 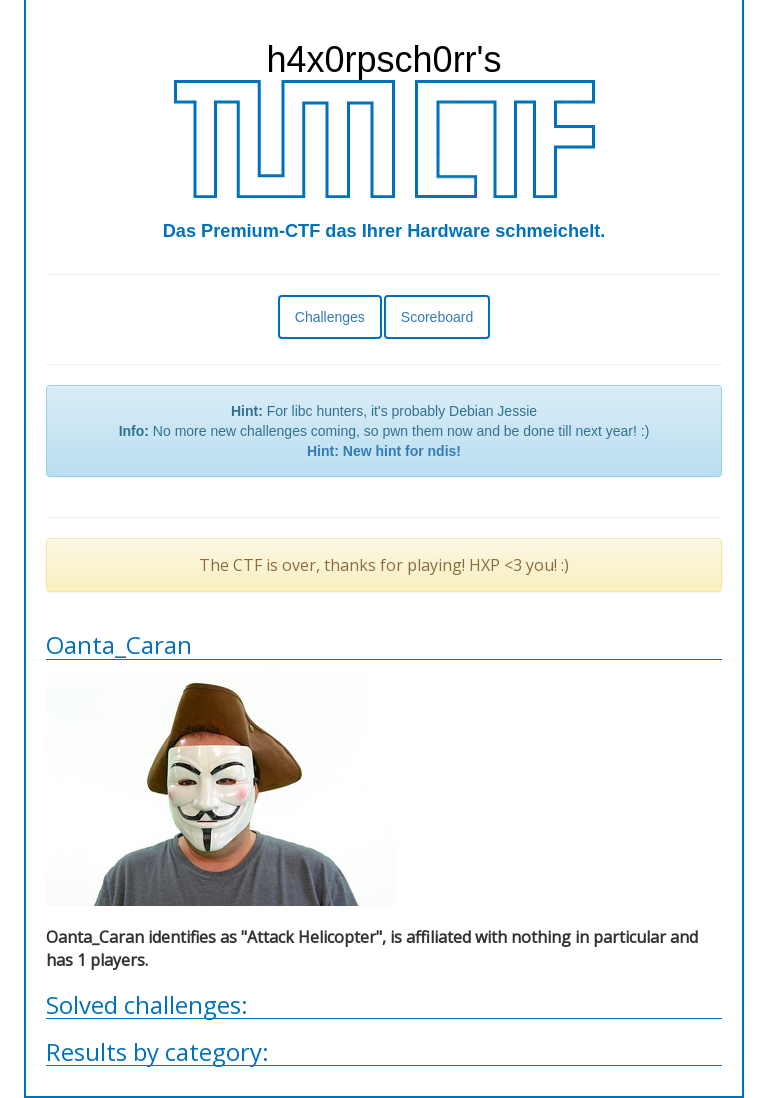 I want to click on Scoreboard, so click(x=437, y=317).